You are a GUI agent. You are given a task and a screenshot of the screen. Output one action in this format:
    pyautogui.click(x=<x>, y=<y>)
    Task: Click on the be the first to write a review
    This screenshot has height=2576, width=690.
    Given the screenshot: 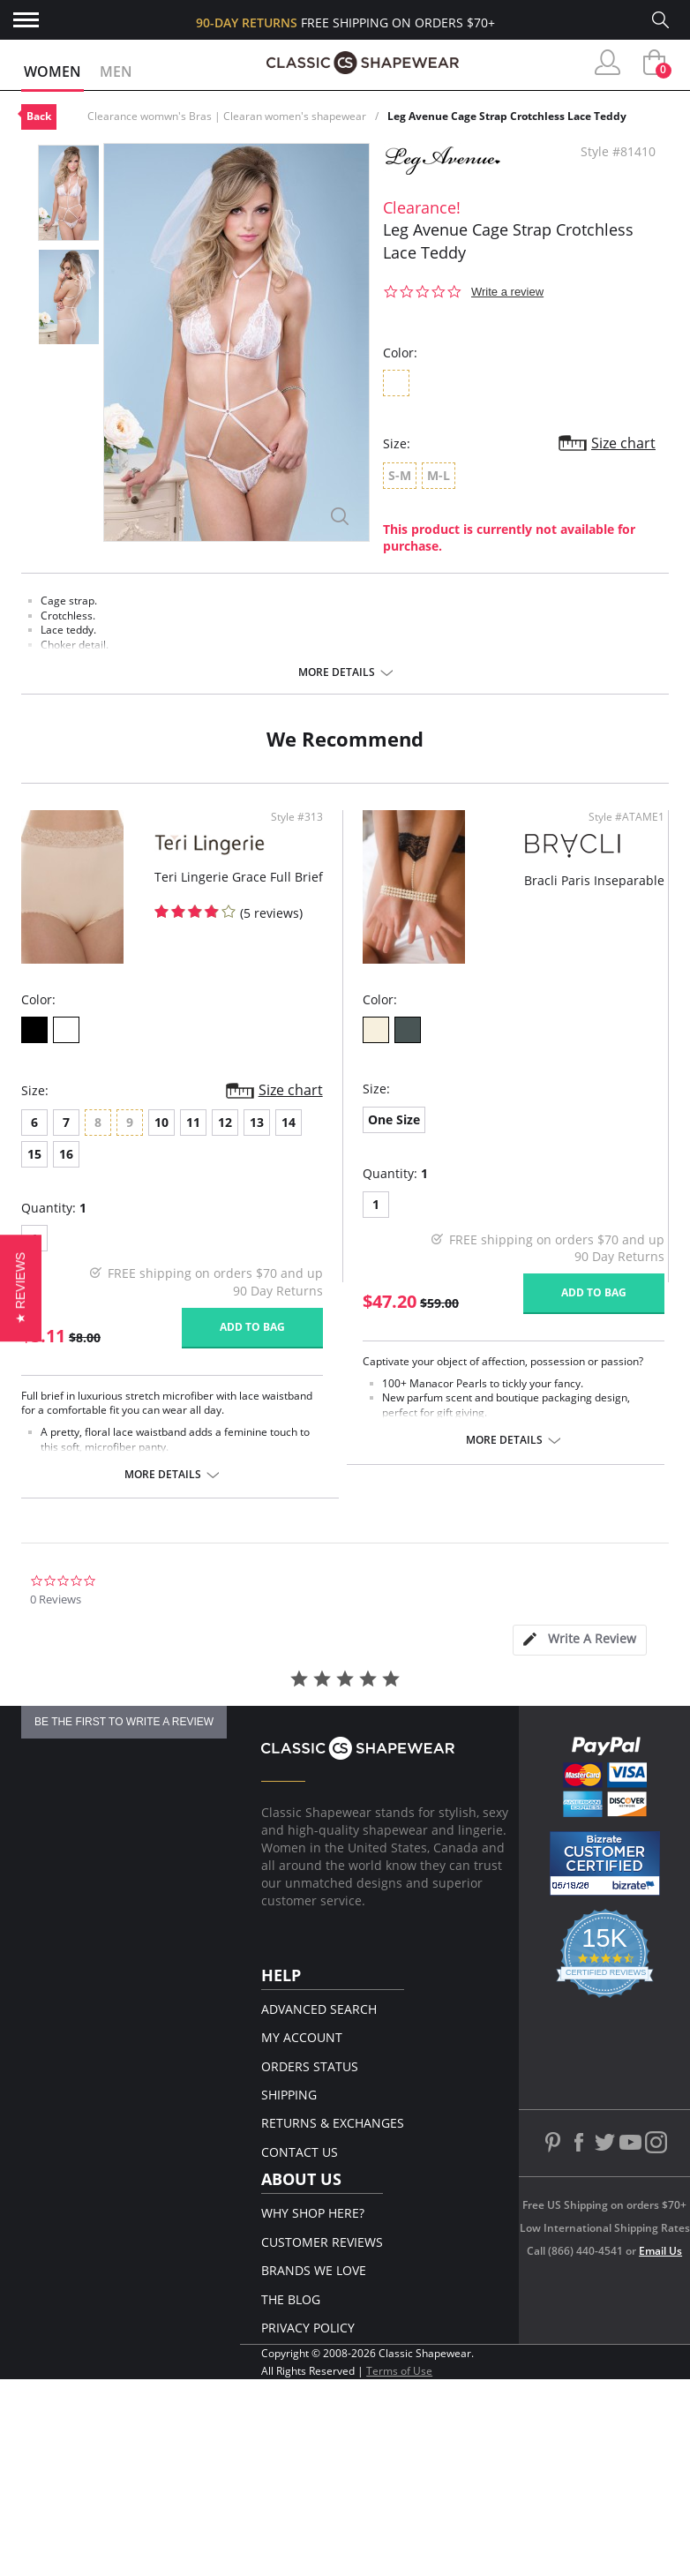 What is the action you would take?
    pyautogui.click(x=124, y=1722)
    